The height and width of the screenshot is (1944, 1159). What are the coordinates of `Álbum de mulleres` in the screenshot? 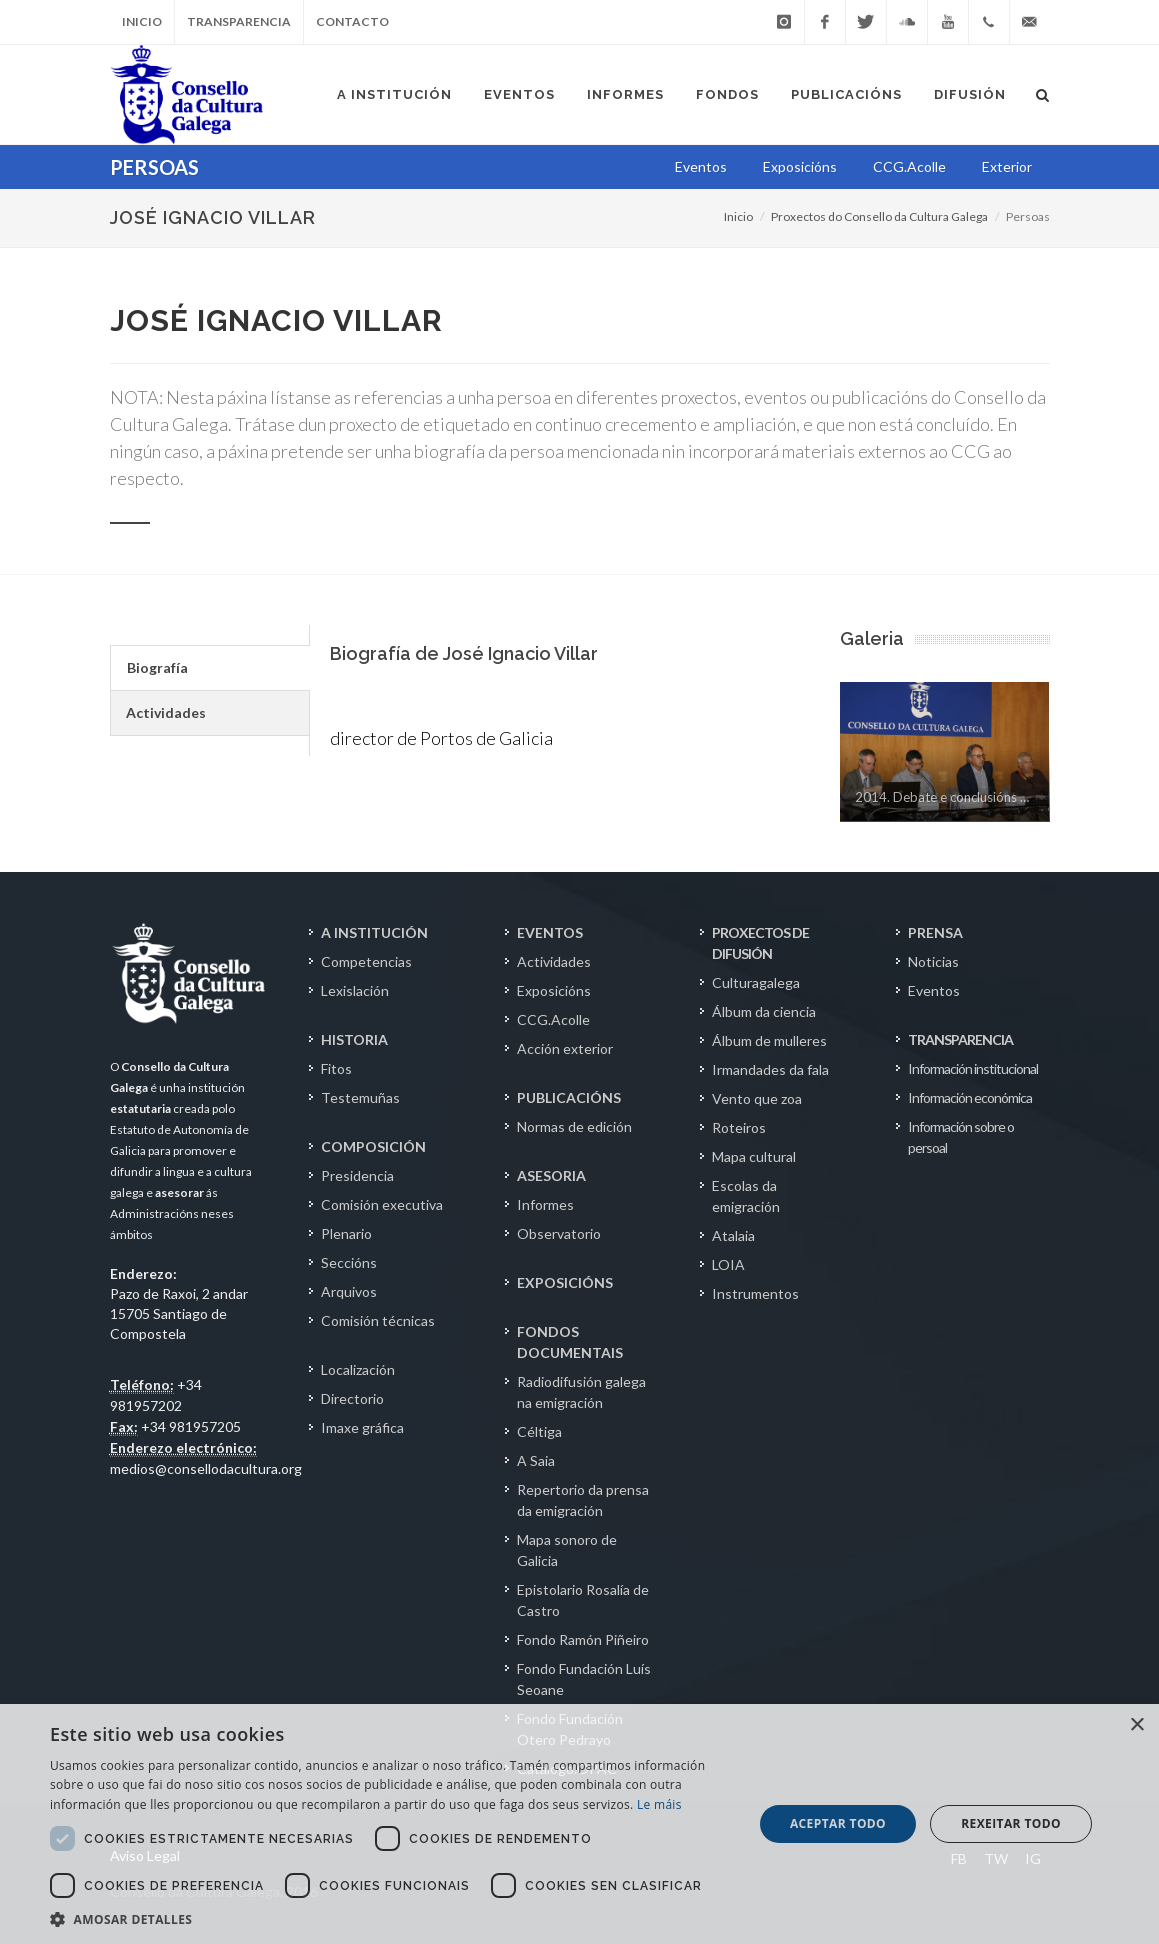 It's located at (769, 1040).